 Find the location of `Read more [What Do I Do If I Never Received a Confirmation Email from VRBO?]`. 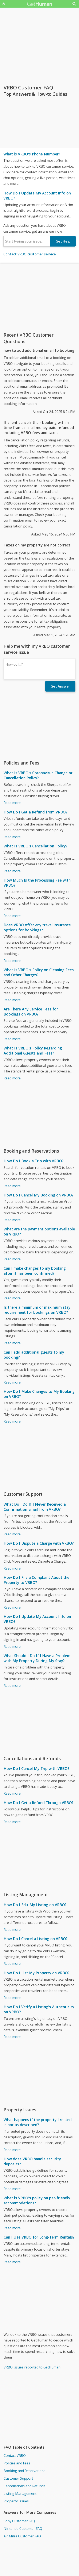

Read more [What Do I Do If I Never Received a Confirmation Email from VRBO?] is located at coordinates (12, 1534).